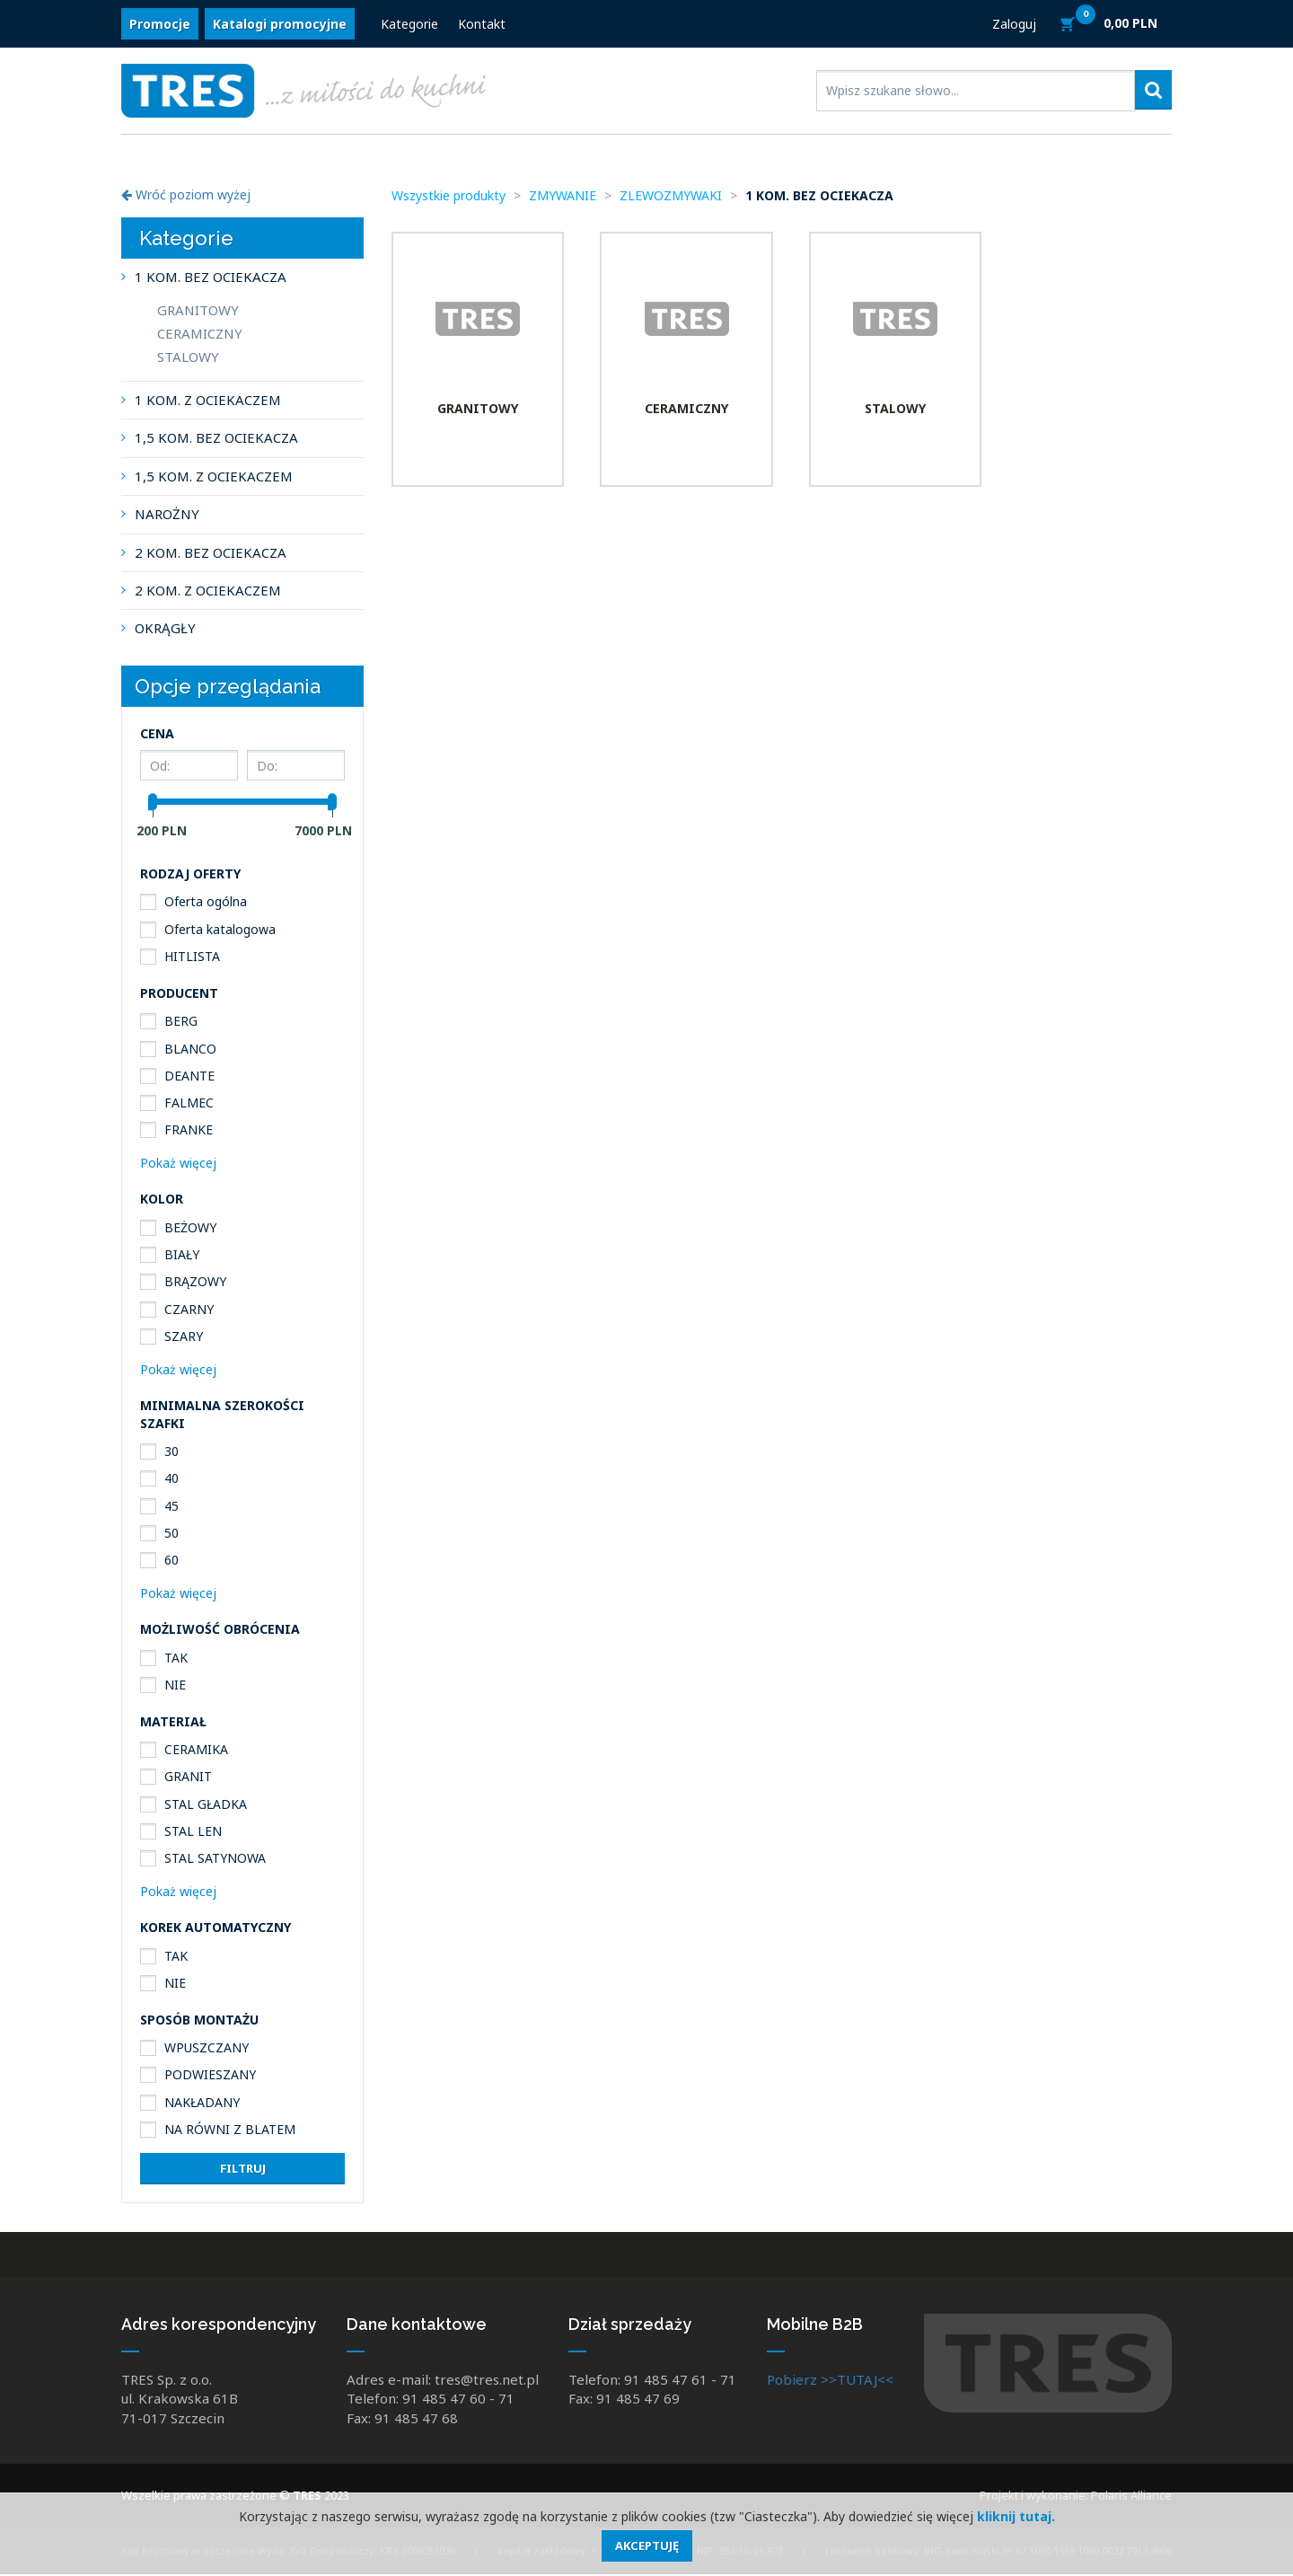  Describe the element at coordinates (171, 1477) in the screenshot. I see `40` at that location.